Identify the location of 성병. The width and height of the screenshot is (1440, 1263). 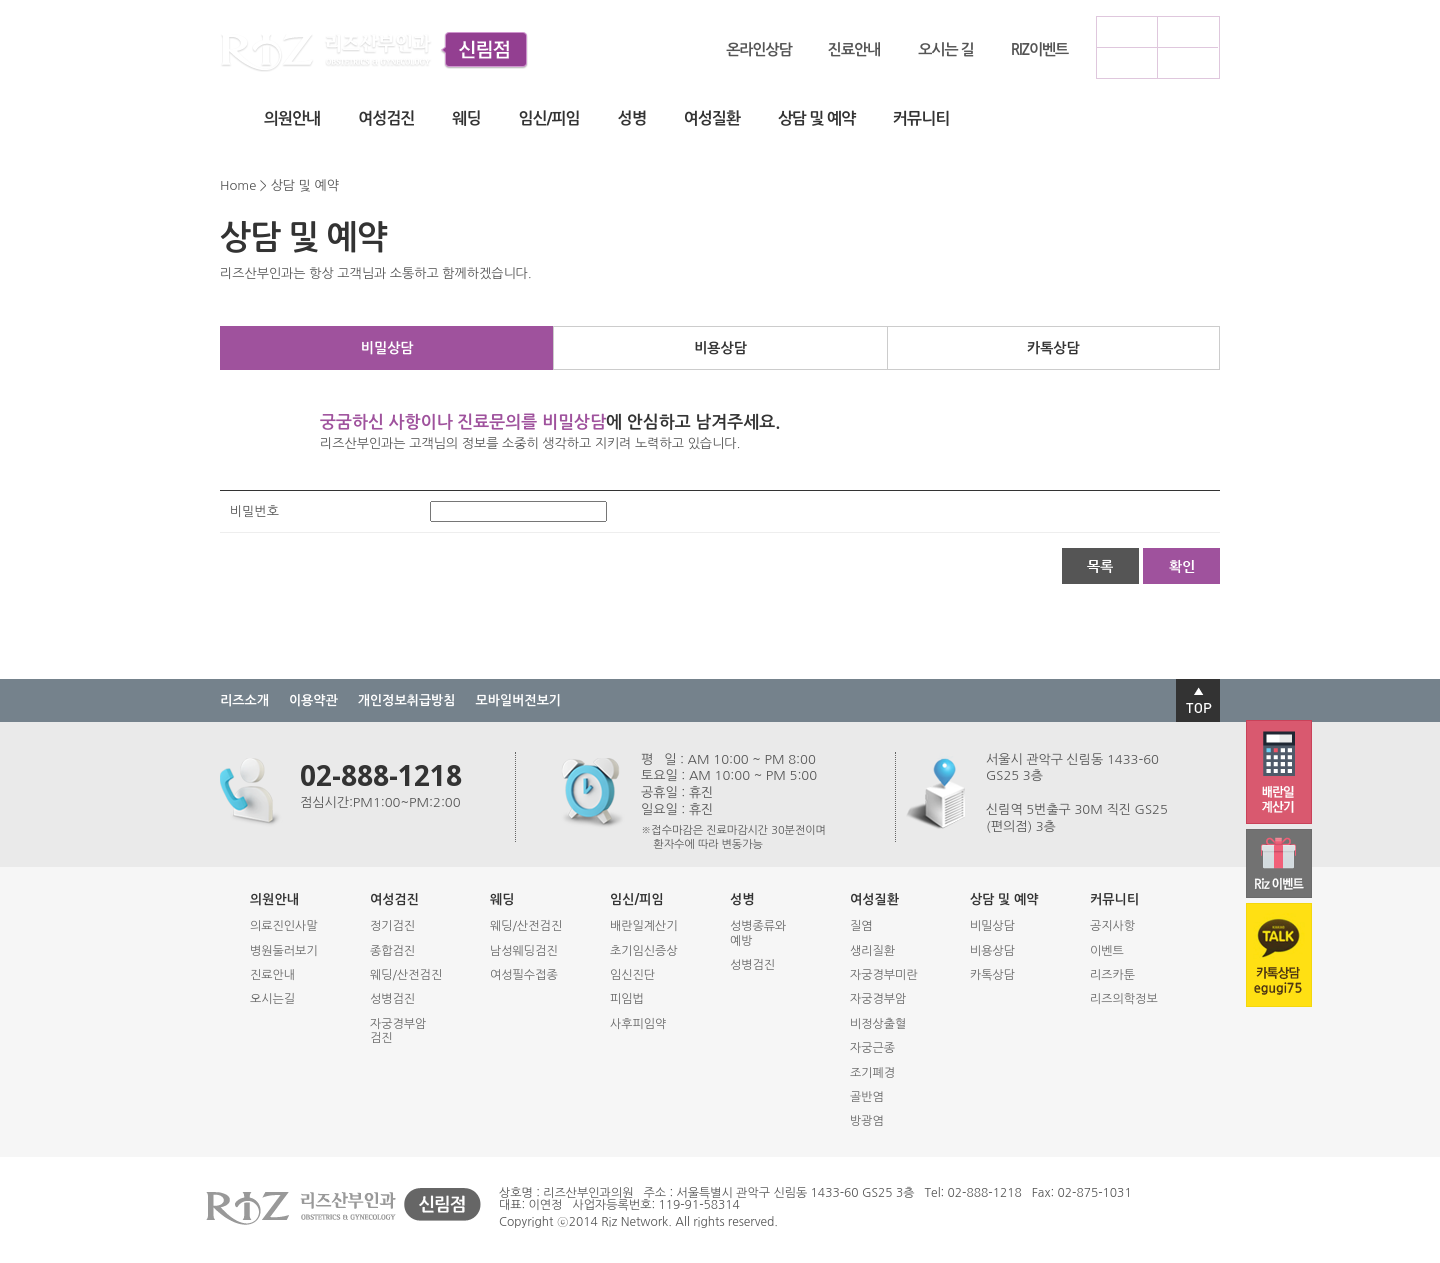
(632, 118).